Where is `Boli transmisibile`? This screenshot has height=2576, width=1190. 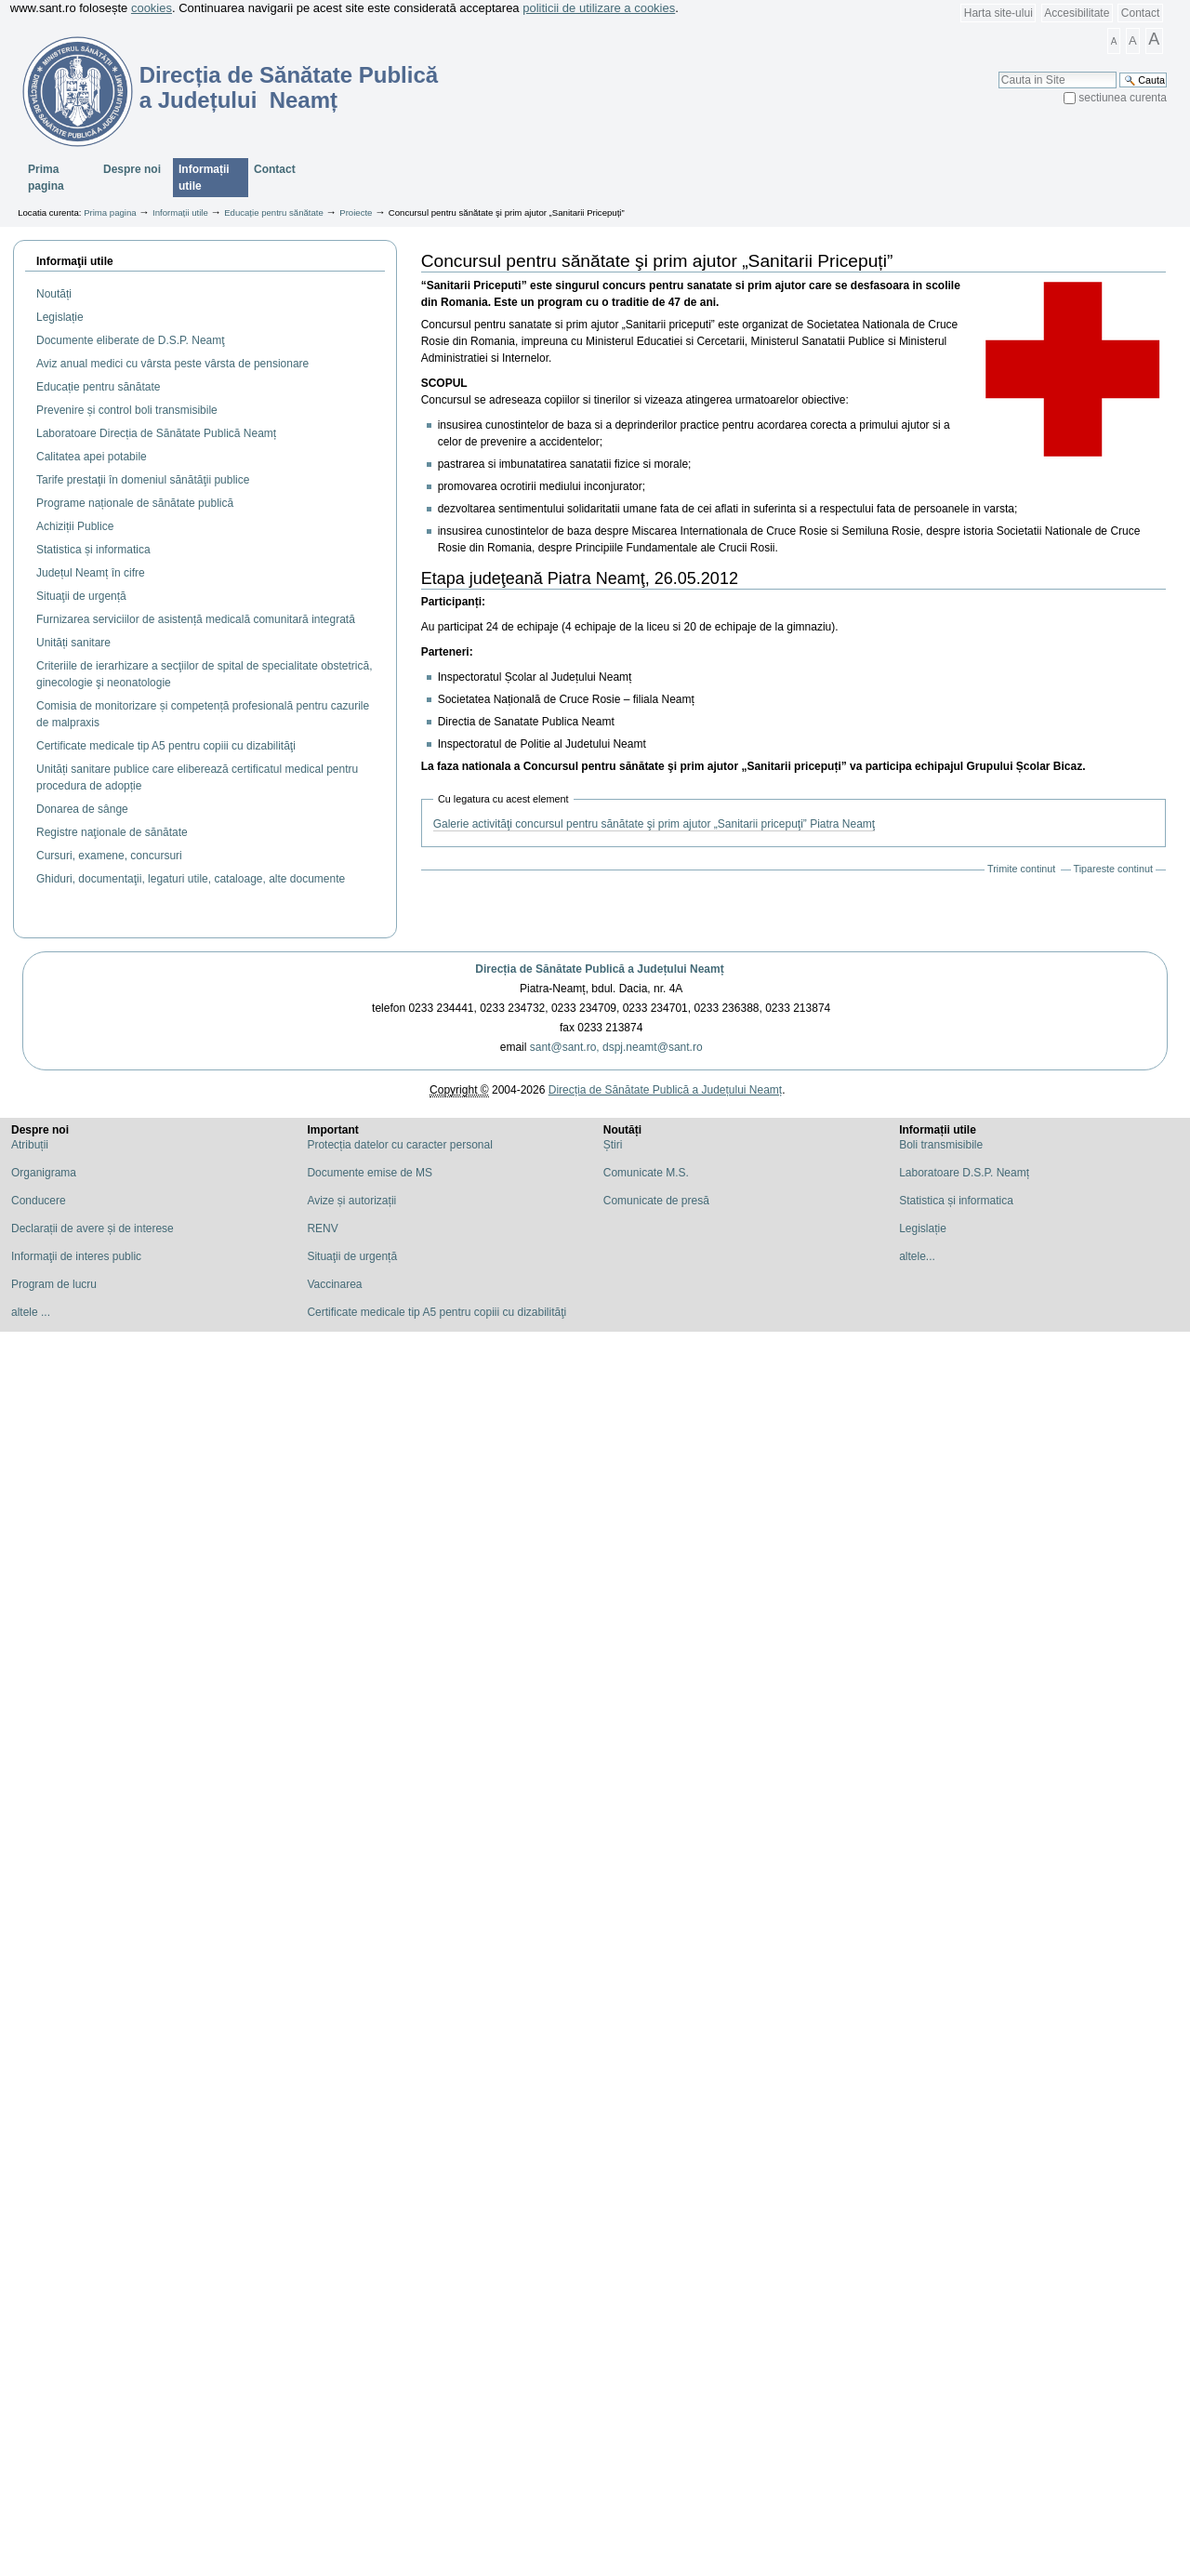
Boli transmisibile is located at coordinates (941, 1144).